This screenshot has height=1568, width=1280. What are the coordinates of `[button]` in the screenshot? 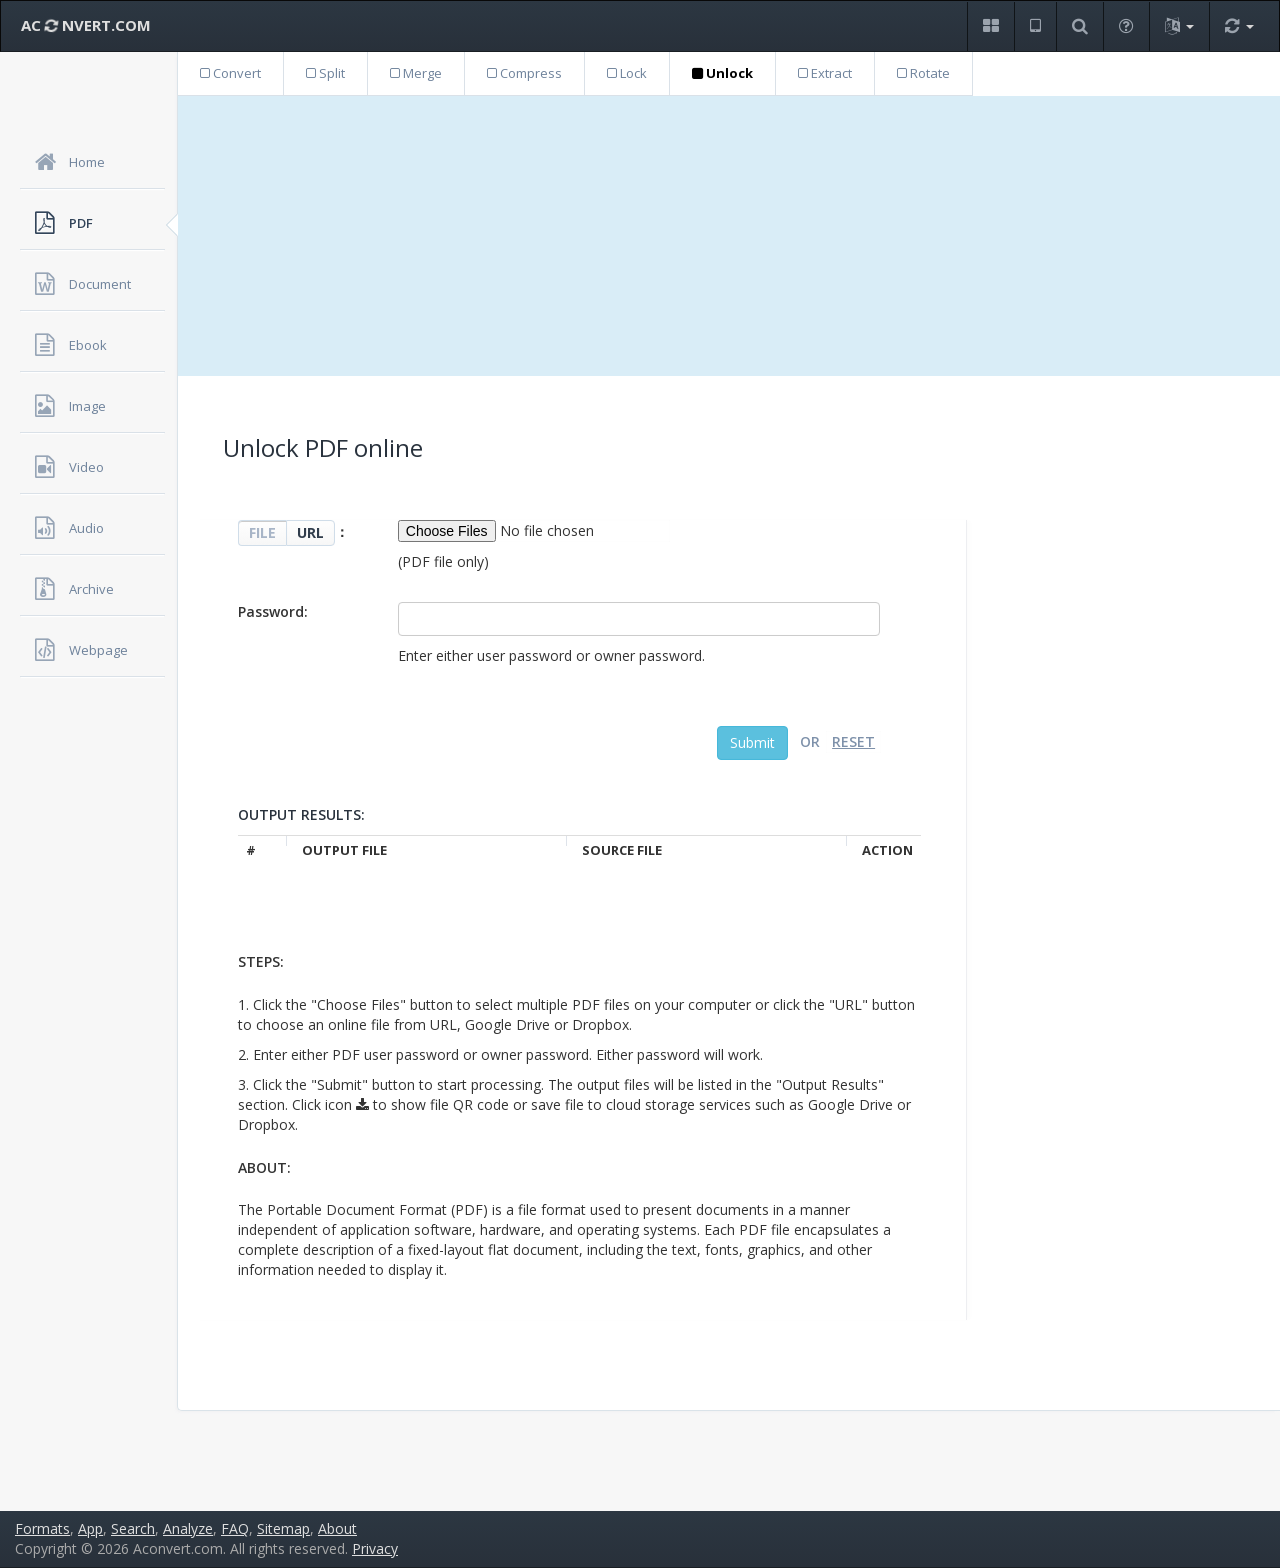 It's located at (990, 26).